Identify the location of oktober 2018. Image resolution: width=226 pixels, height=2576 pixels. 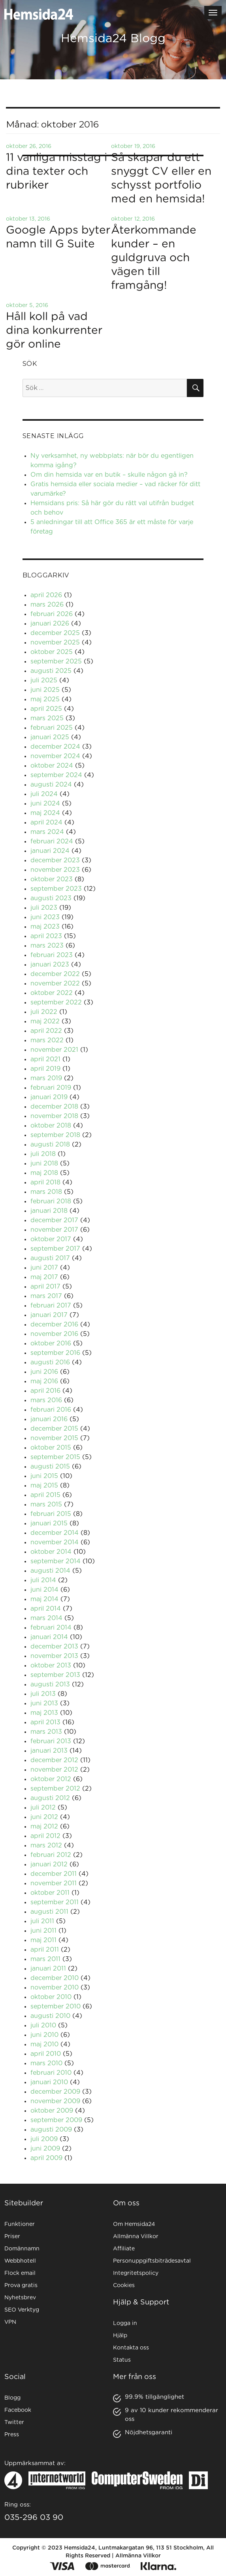
(50, 1125).